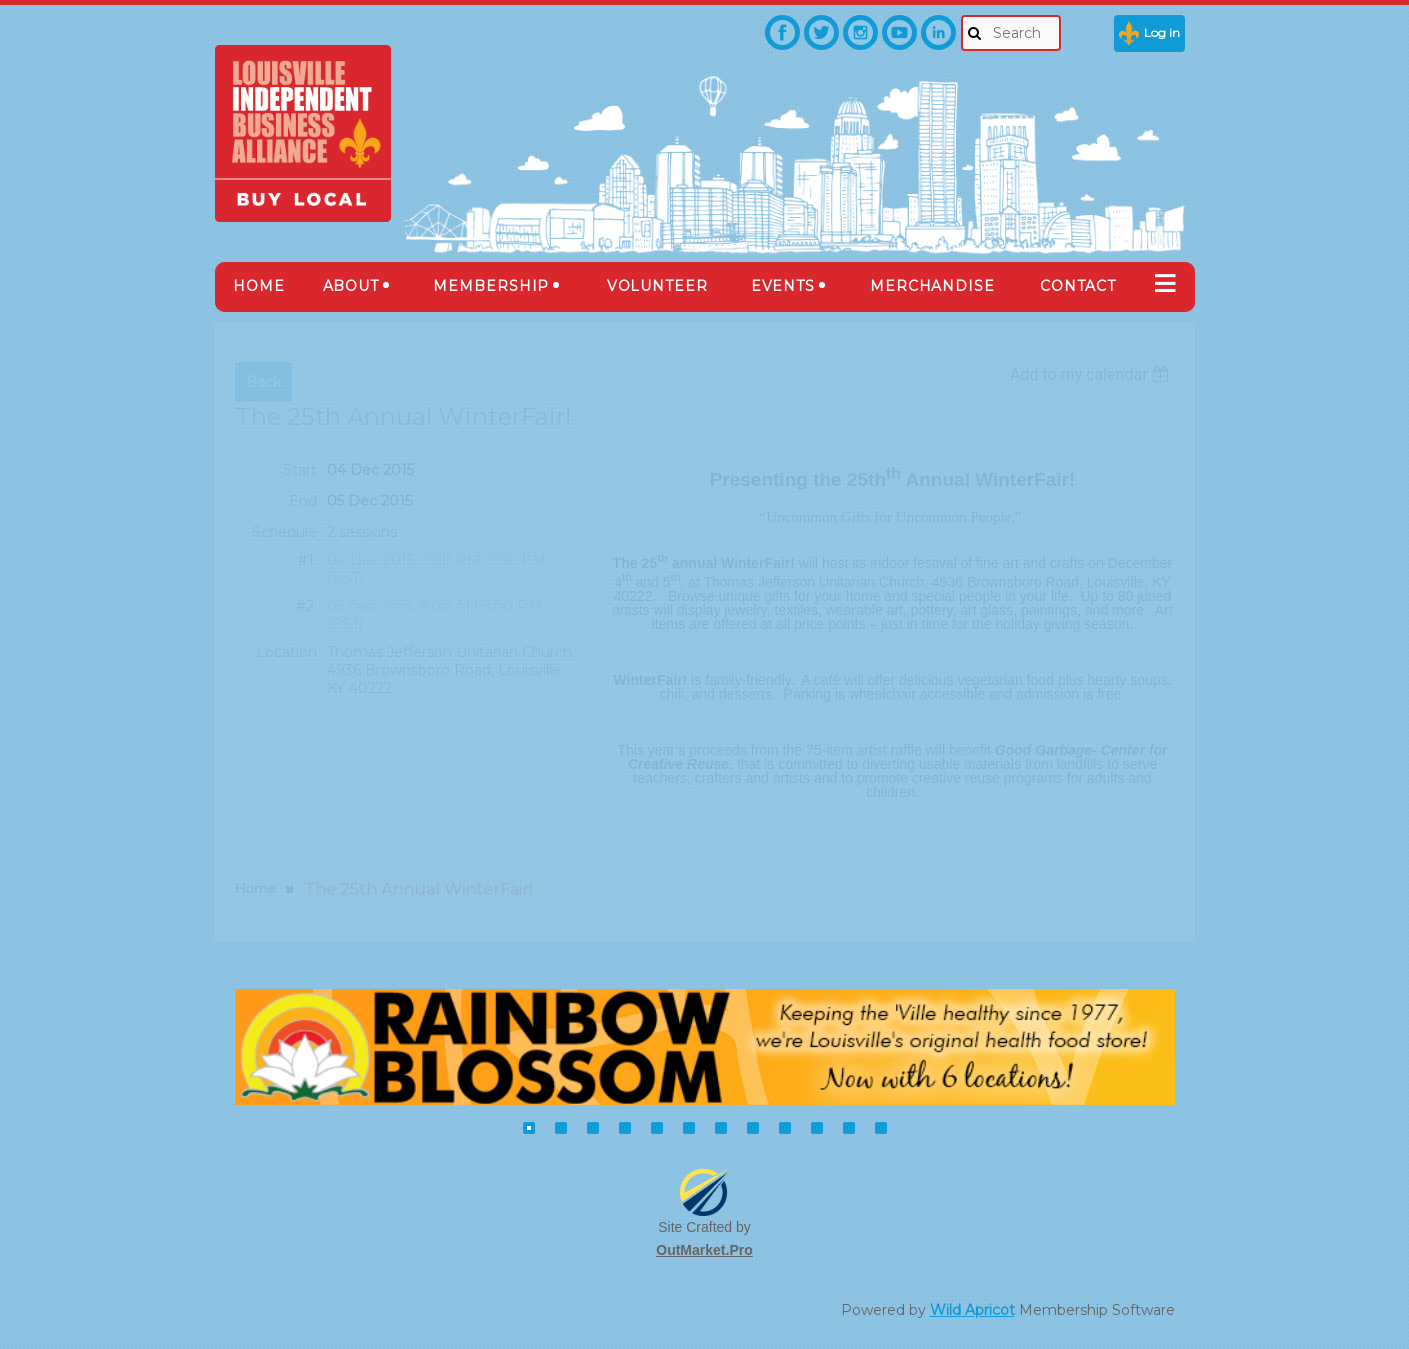 This screenshot has height=1349, width=1409. Describe the element at coordinates (1162, 32) in the screenshot. I see `Log in` at that location.